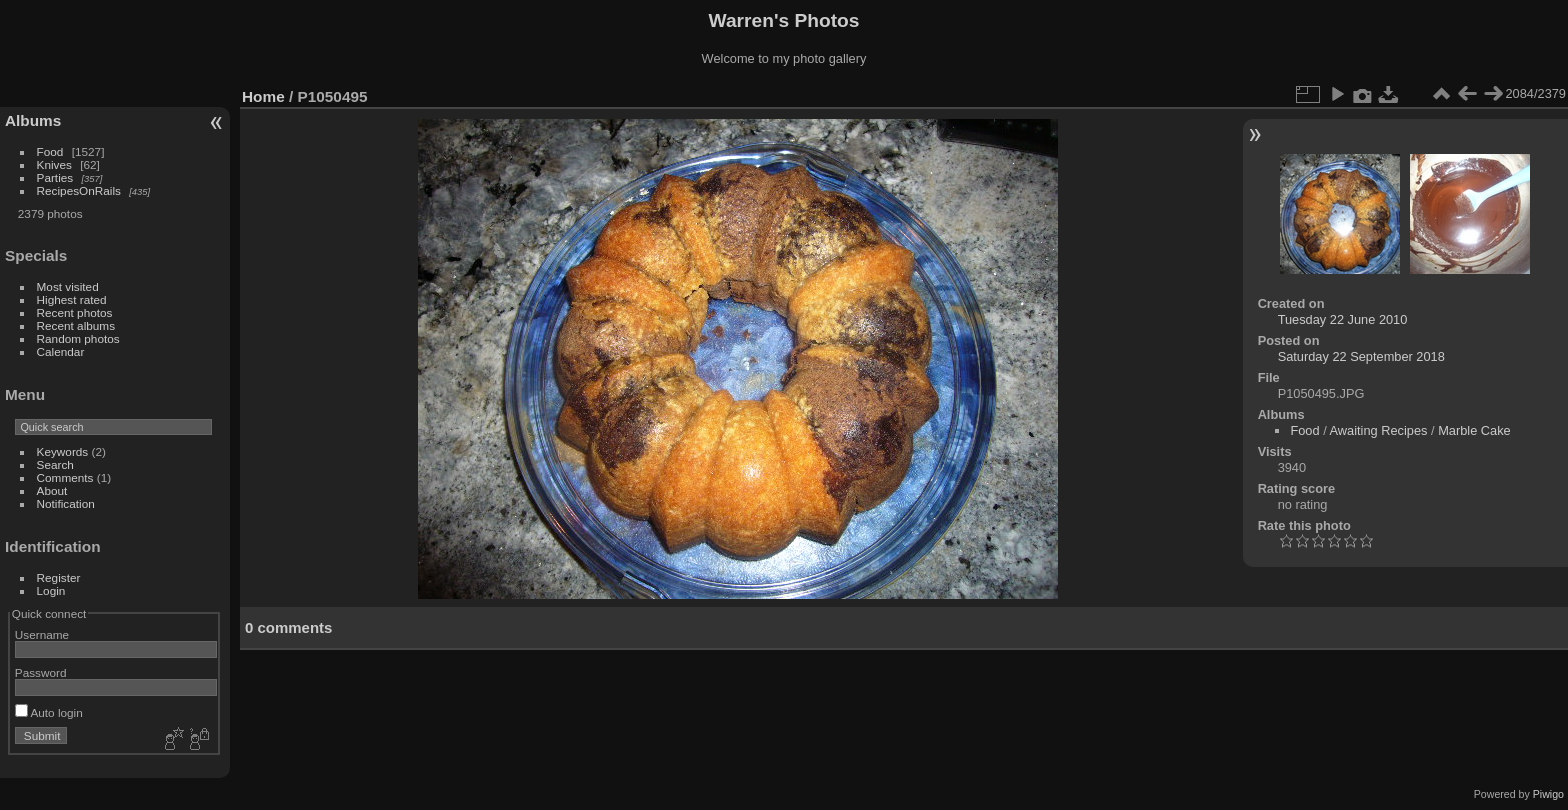 The image size is (1568, 810). Describe the element at coordinates (54, 164) in the screenshot. I see `Knives` at that location.